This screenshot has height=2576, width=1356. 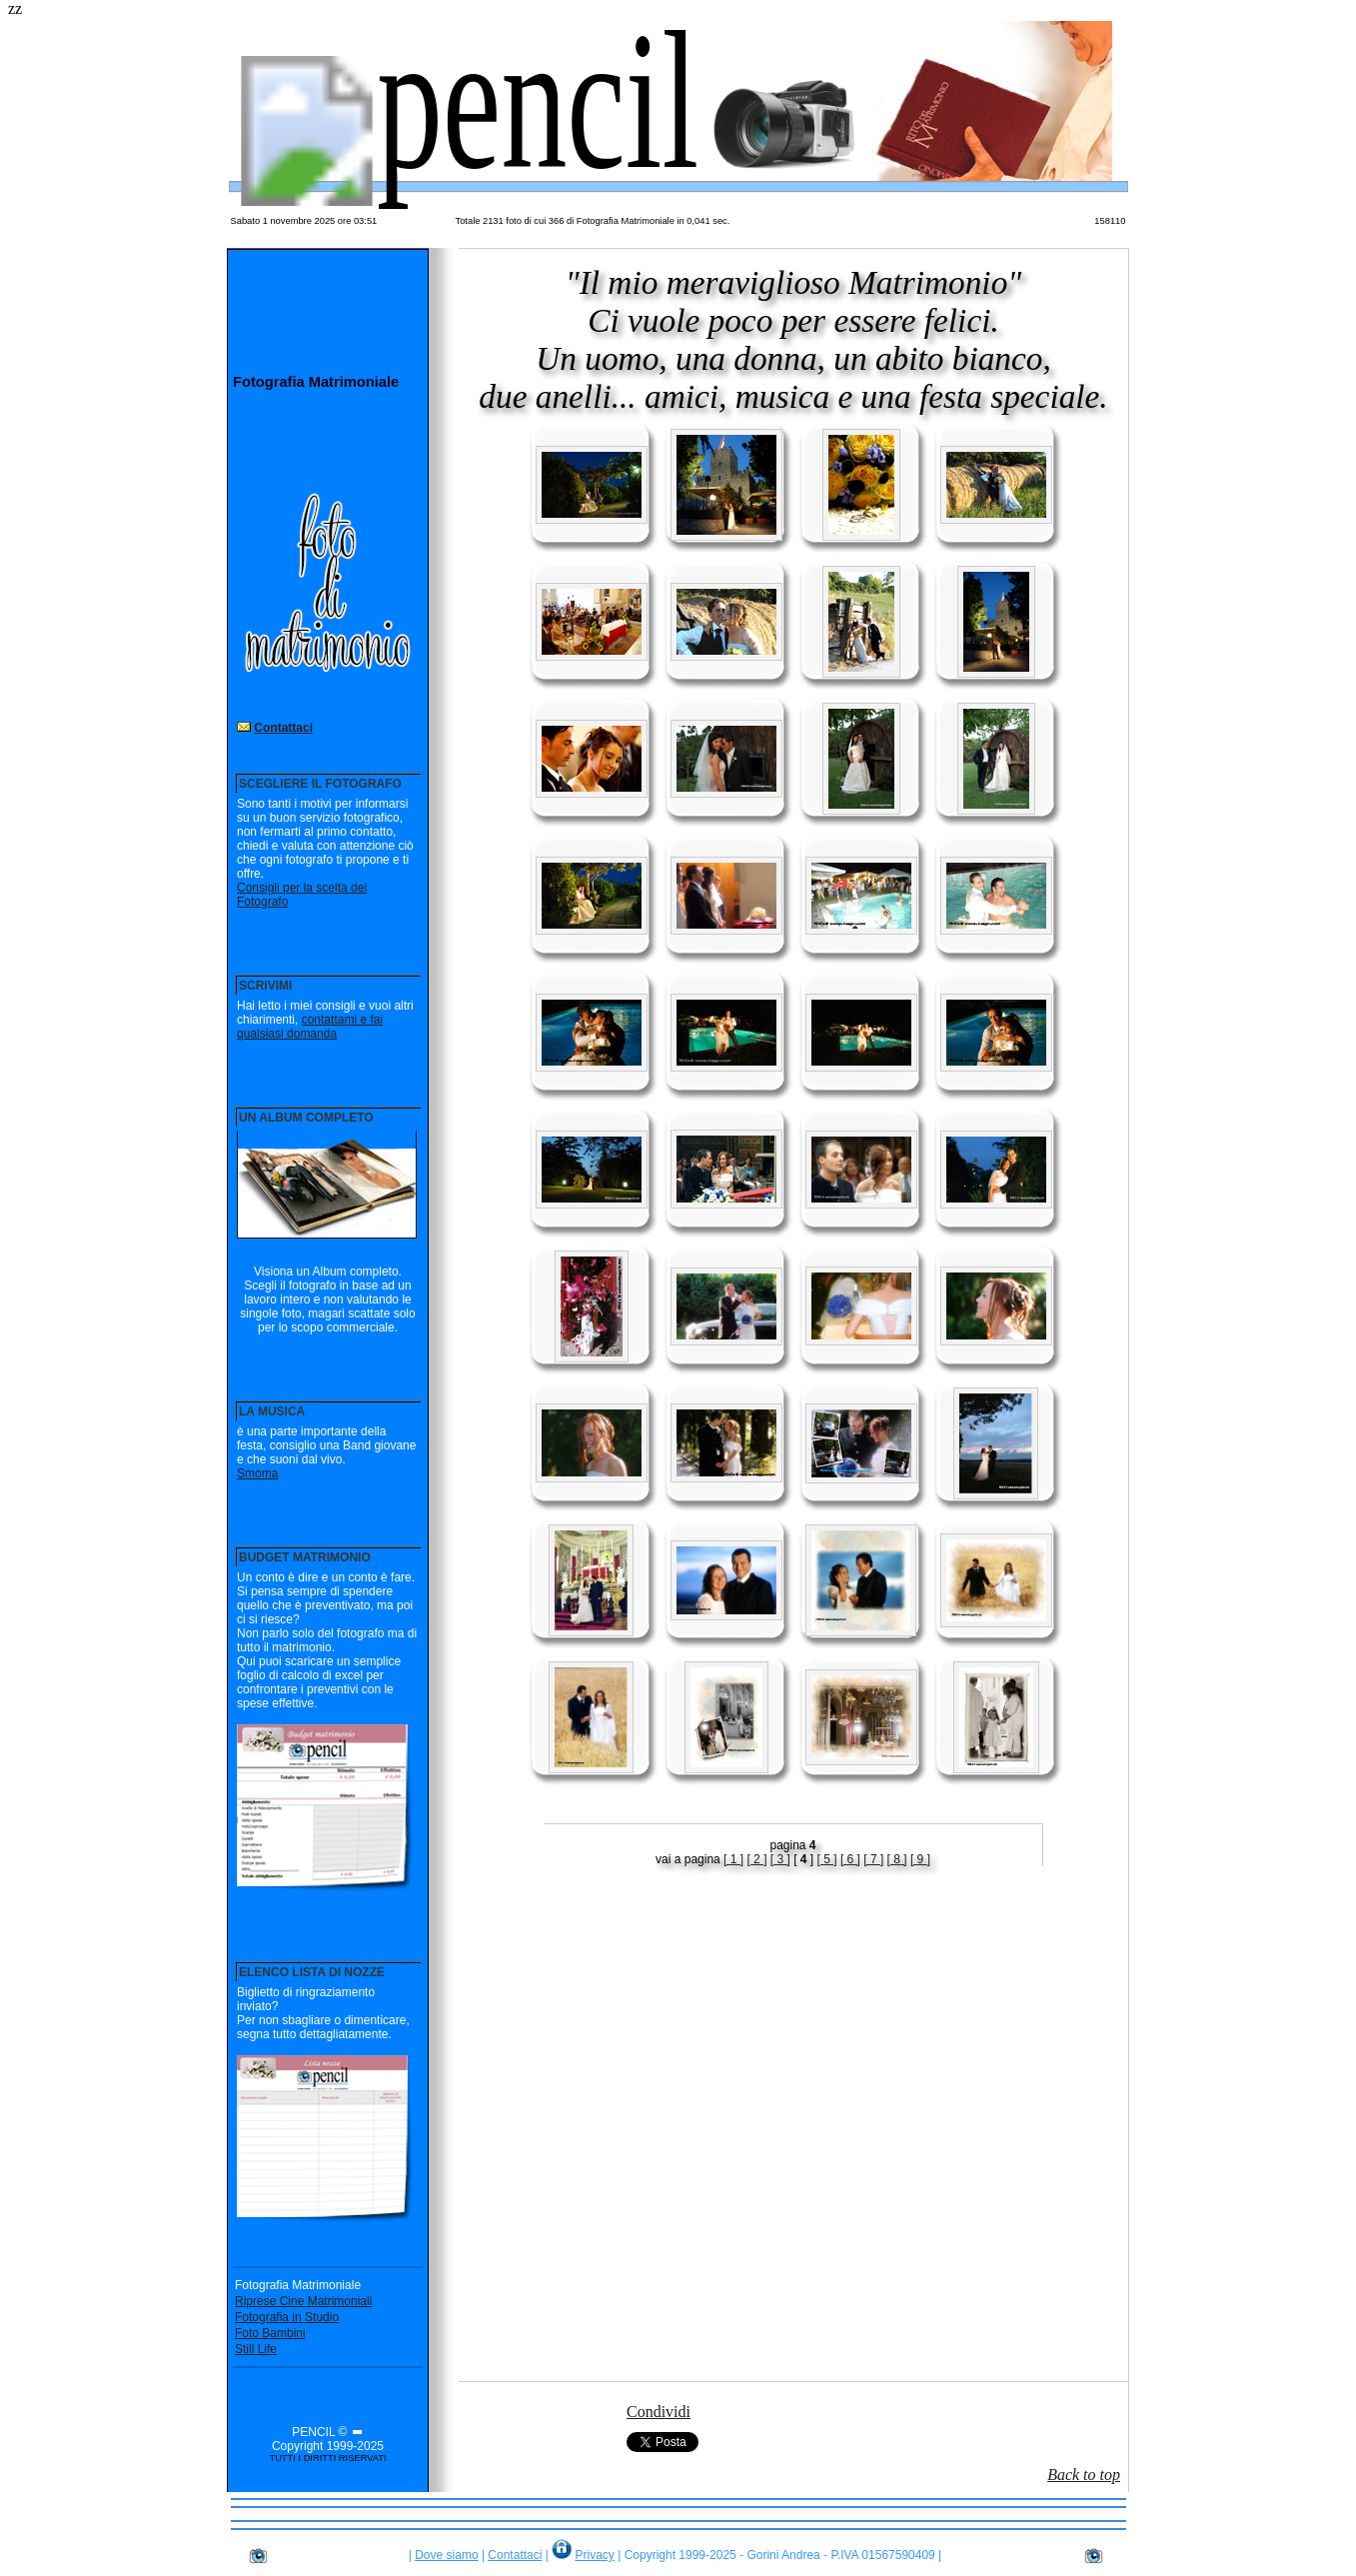 I want to click on [ 2 ], so click(x=756, y=1859).